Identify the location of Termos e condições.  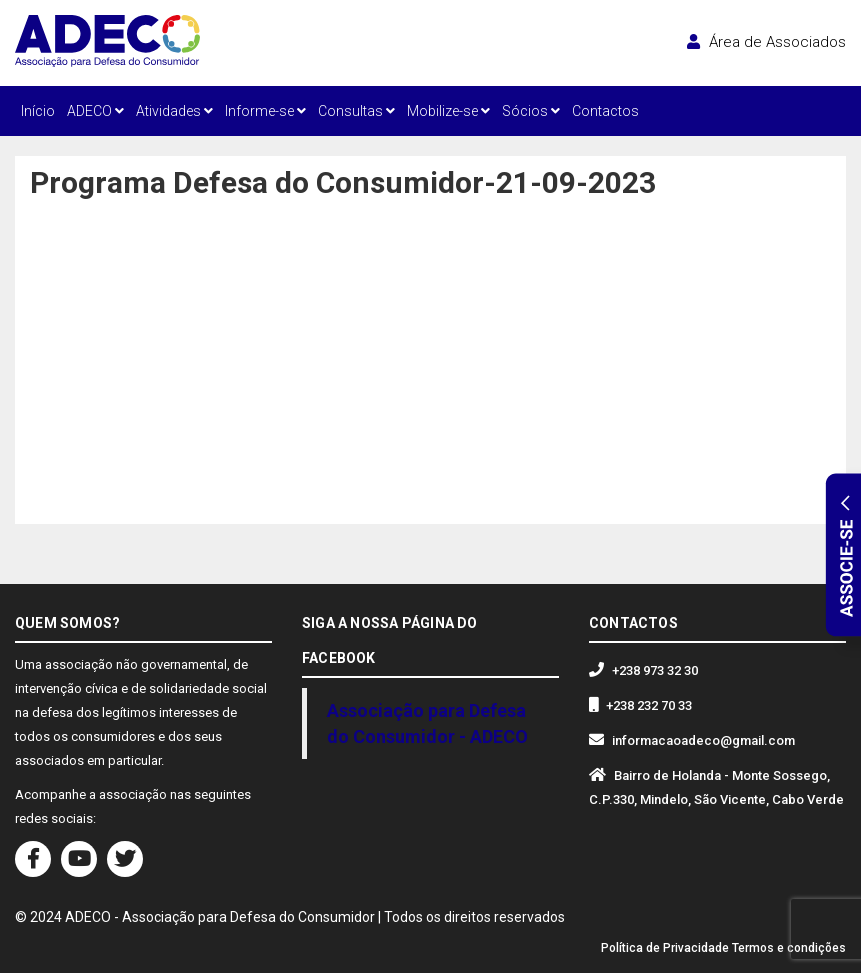
(789, 948).